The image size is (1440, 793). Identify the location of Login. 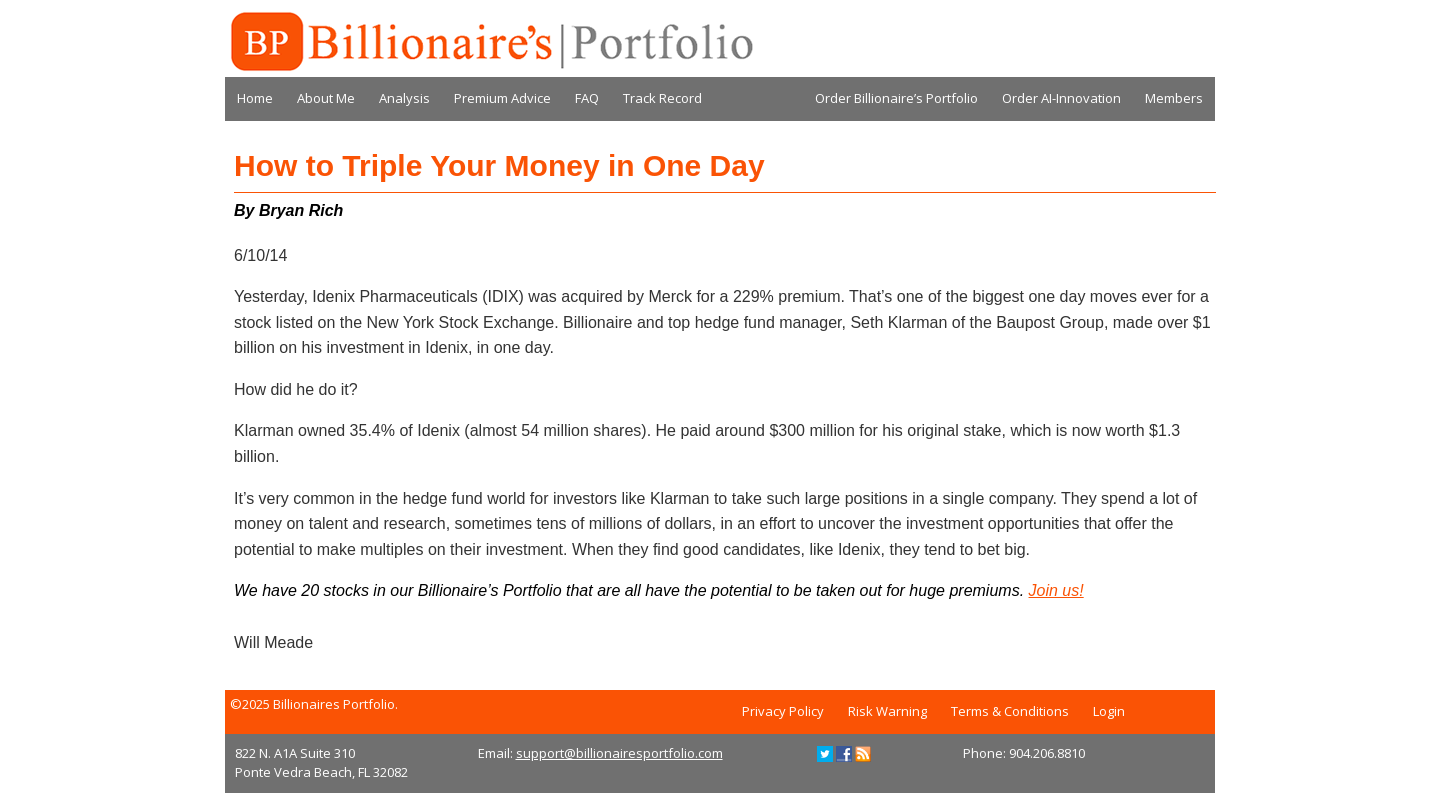
(1109, 711).